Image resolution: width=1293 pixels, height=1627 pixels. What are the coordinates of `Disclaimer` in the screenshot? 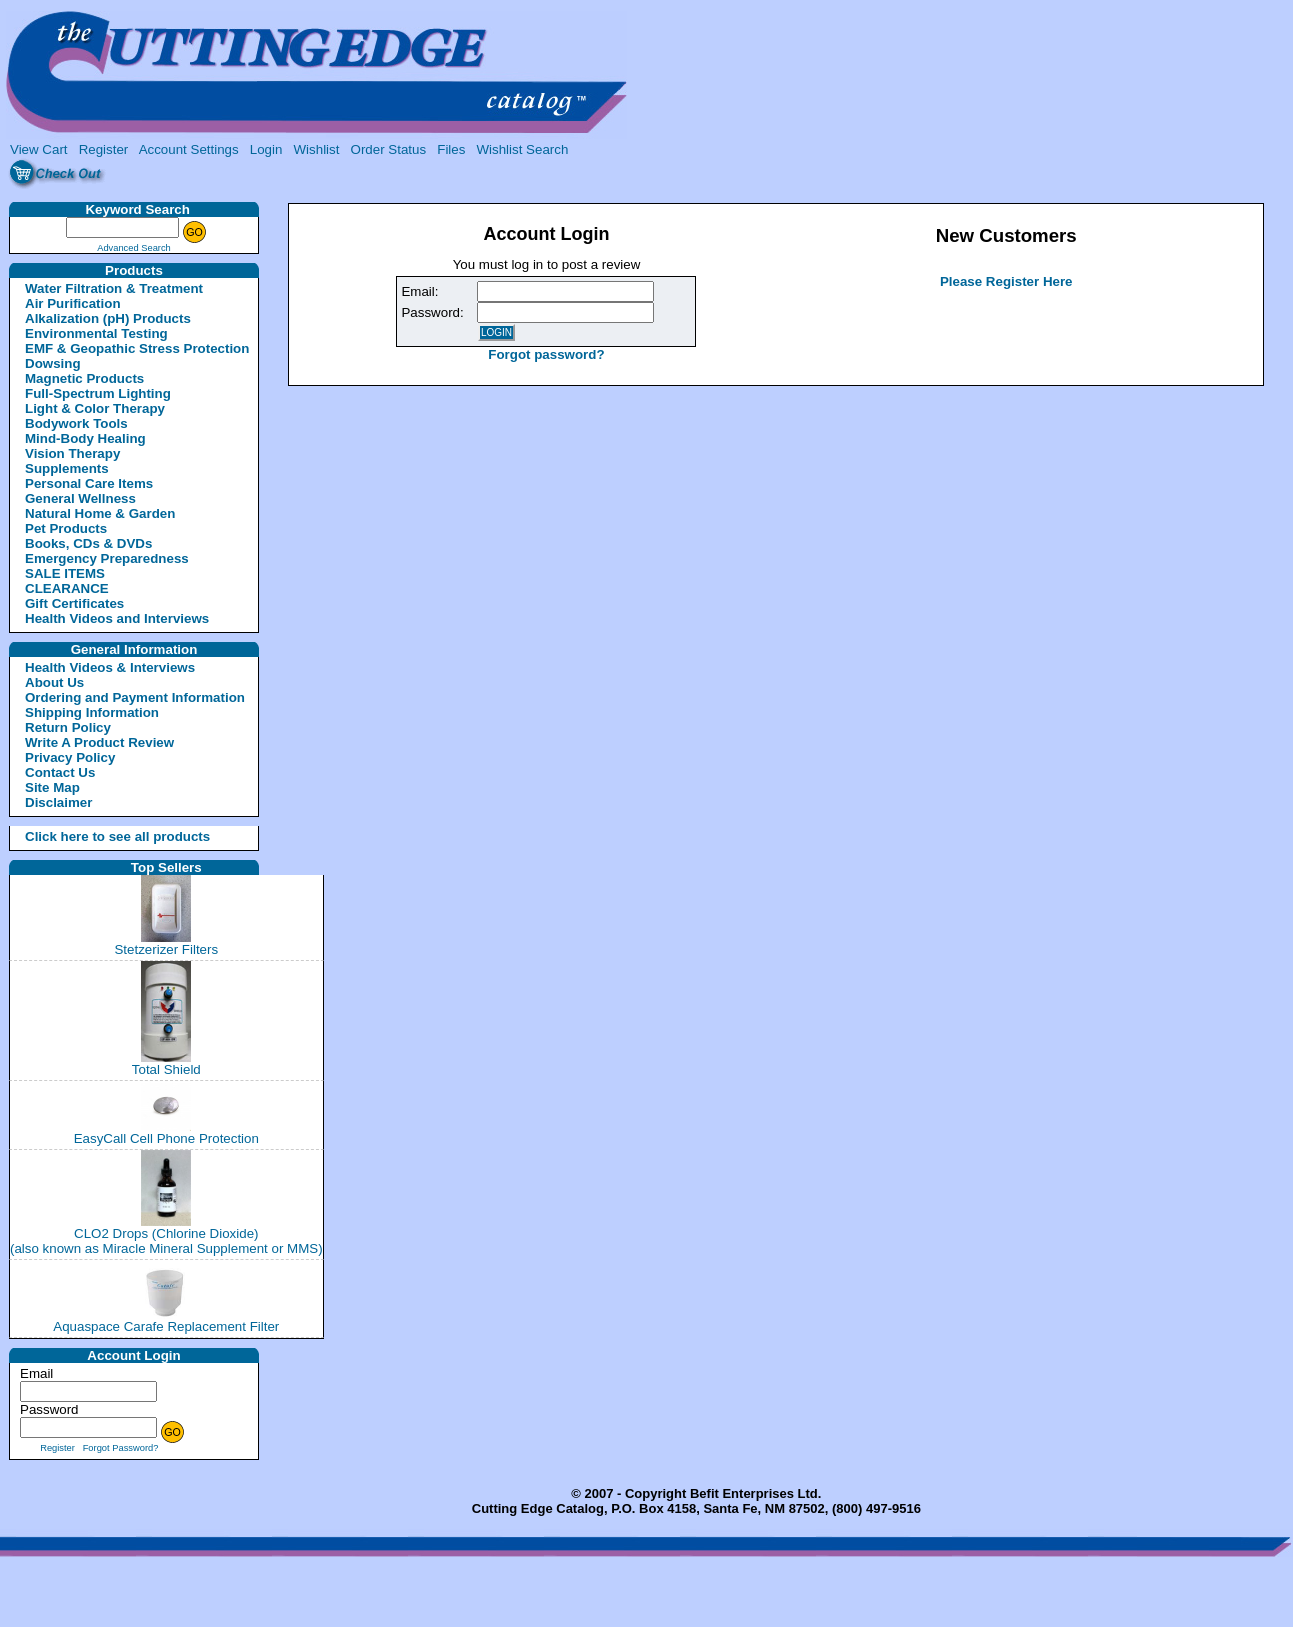 It's located at (58, 802).